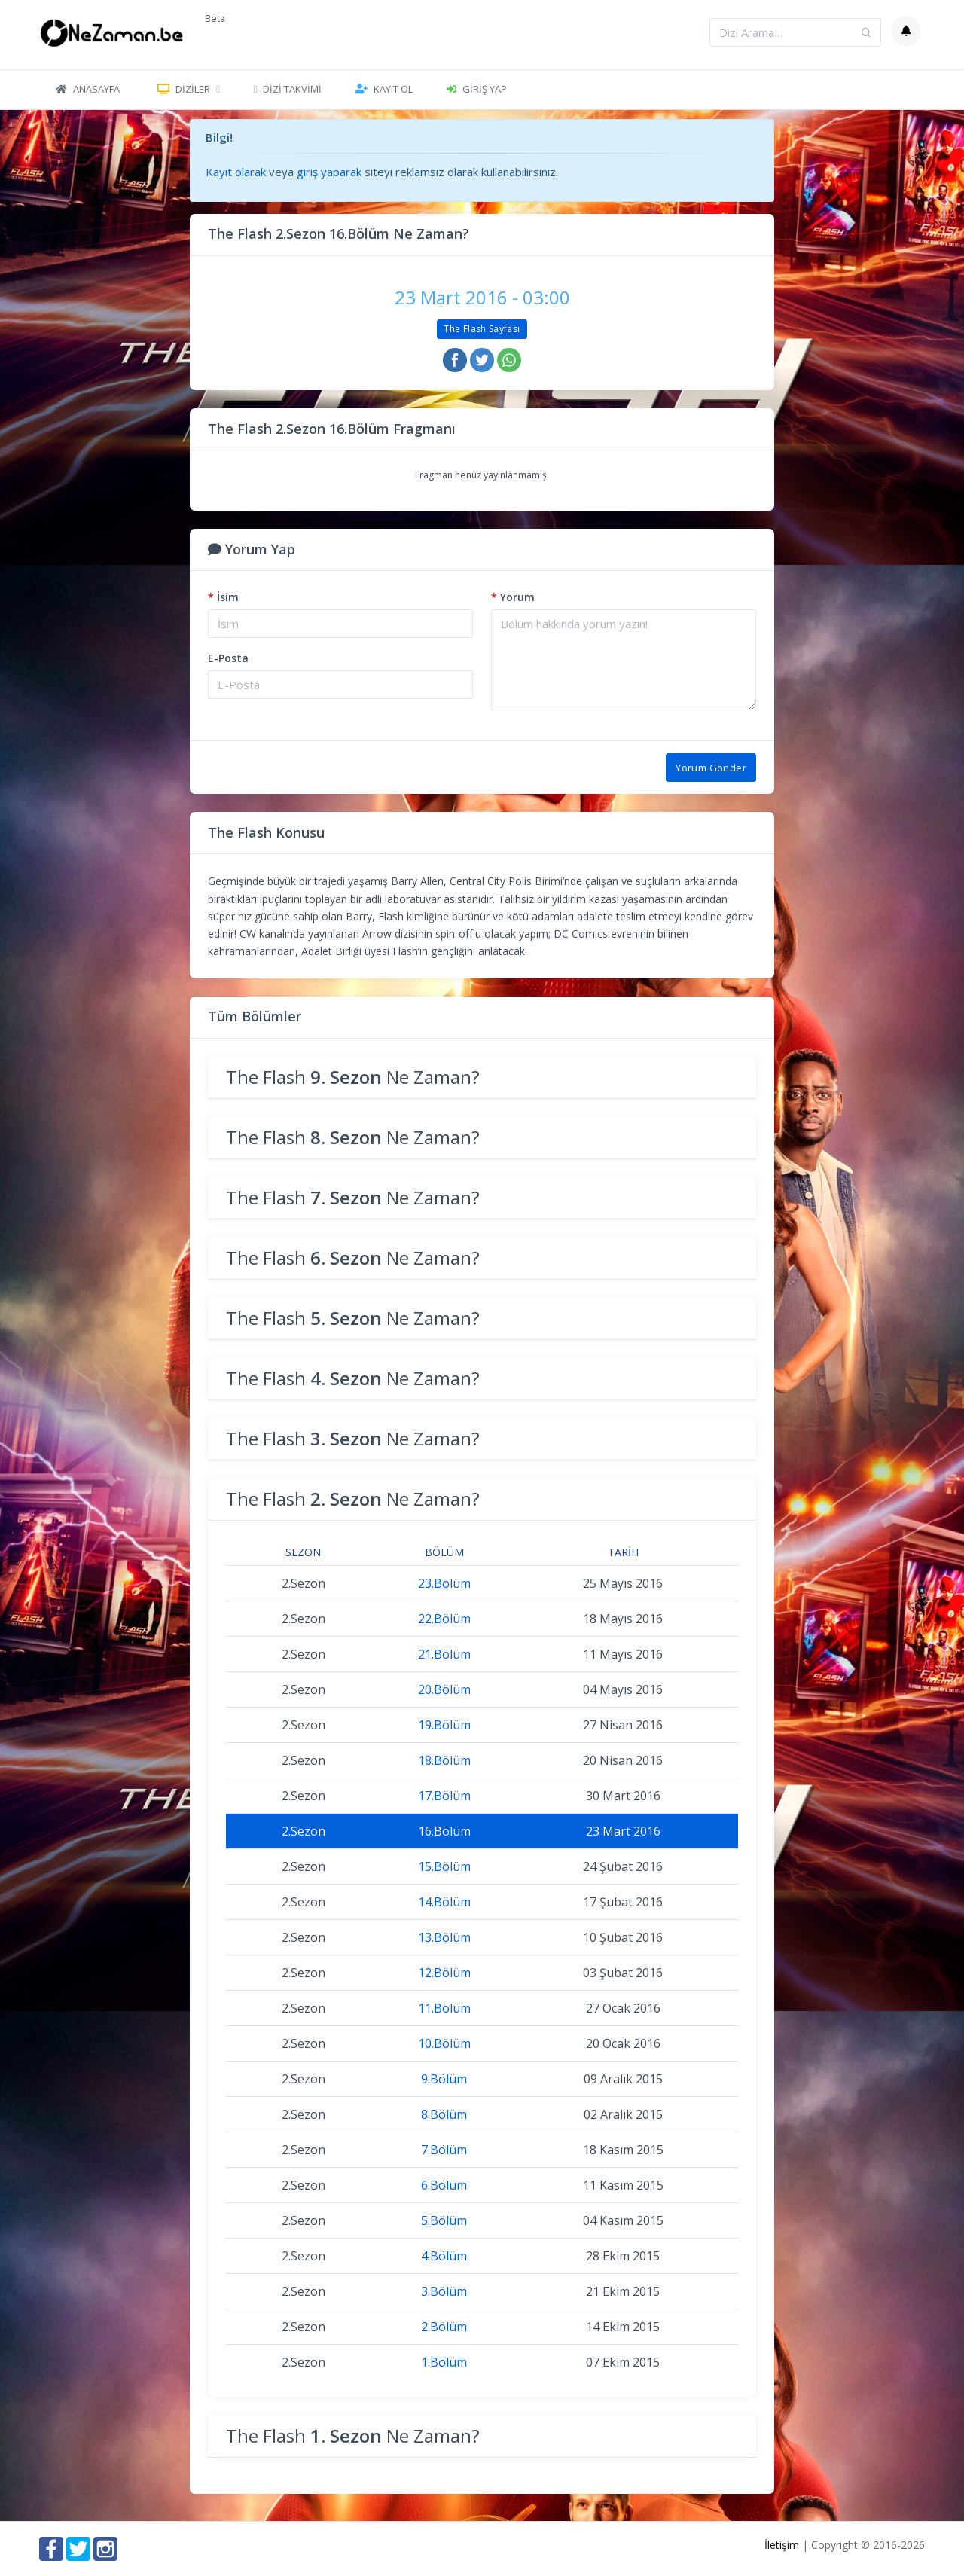 The width and height of the screenshot is (964, 2576). I want to click on 8.Bölüm, so click(444, 2114).